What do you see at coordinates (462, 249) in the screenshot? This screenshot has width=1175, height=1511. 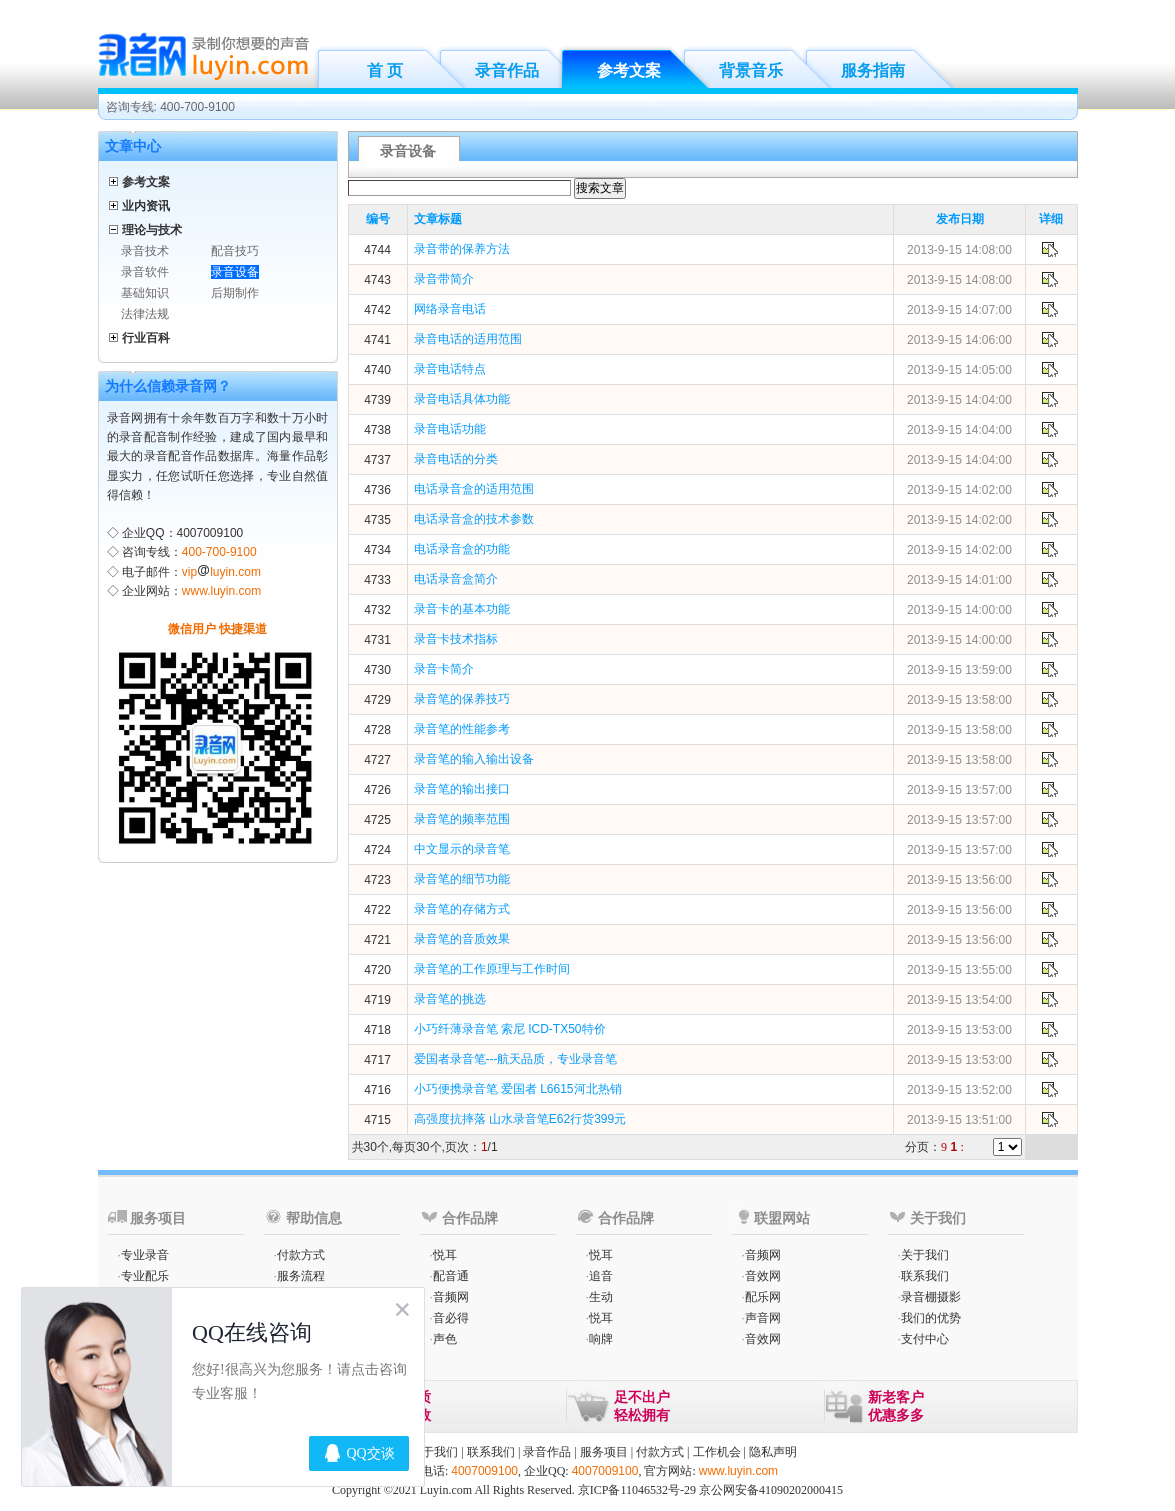 I see `录音带的保养方法` at bounding box center [462, 249].